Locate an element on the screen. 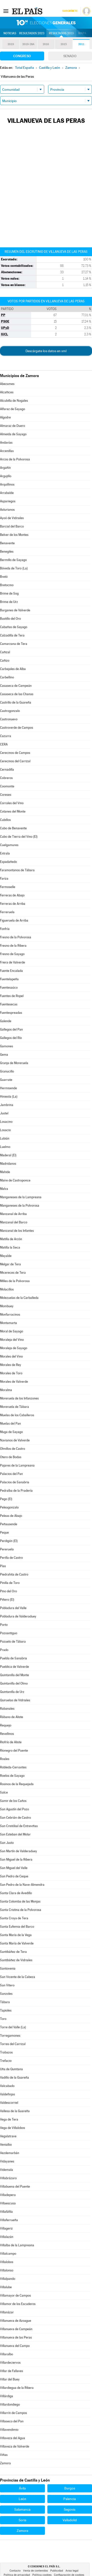 The image size is (92, 2576). Santovenia is located at coordinates (7, 1968).